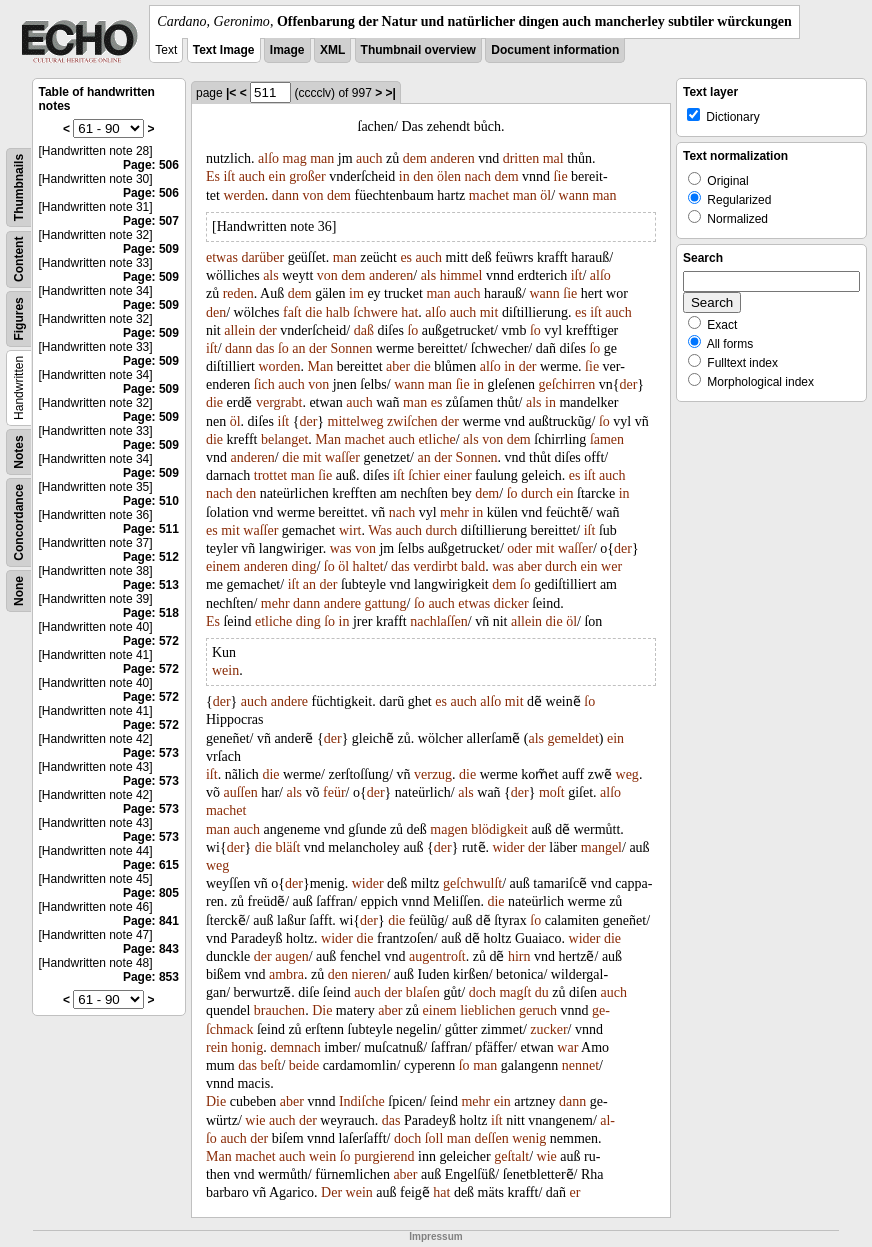 The height and width of the screenshot is (1247, 872). Describe the element at coordinates (409, 312) in the screenshot. I see `hat` at that location.